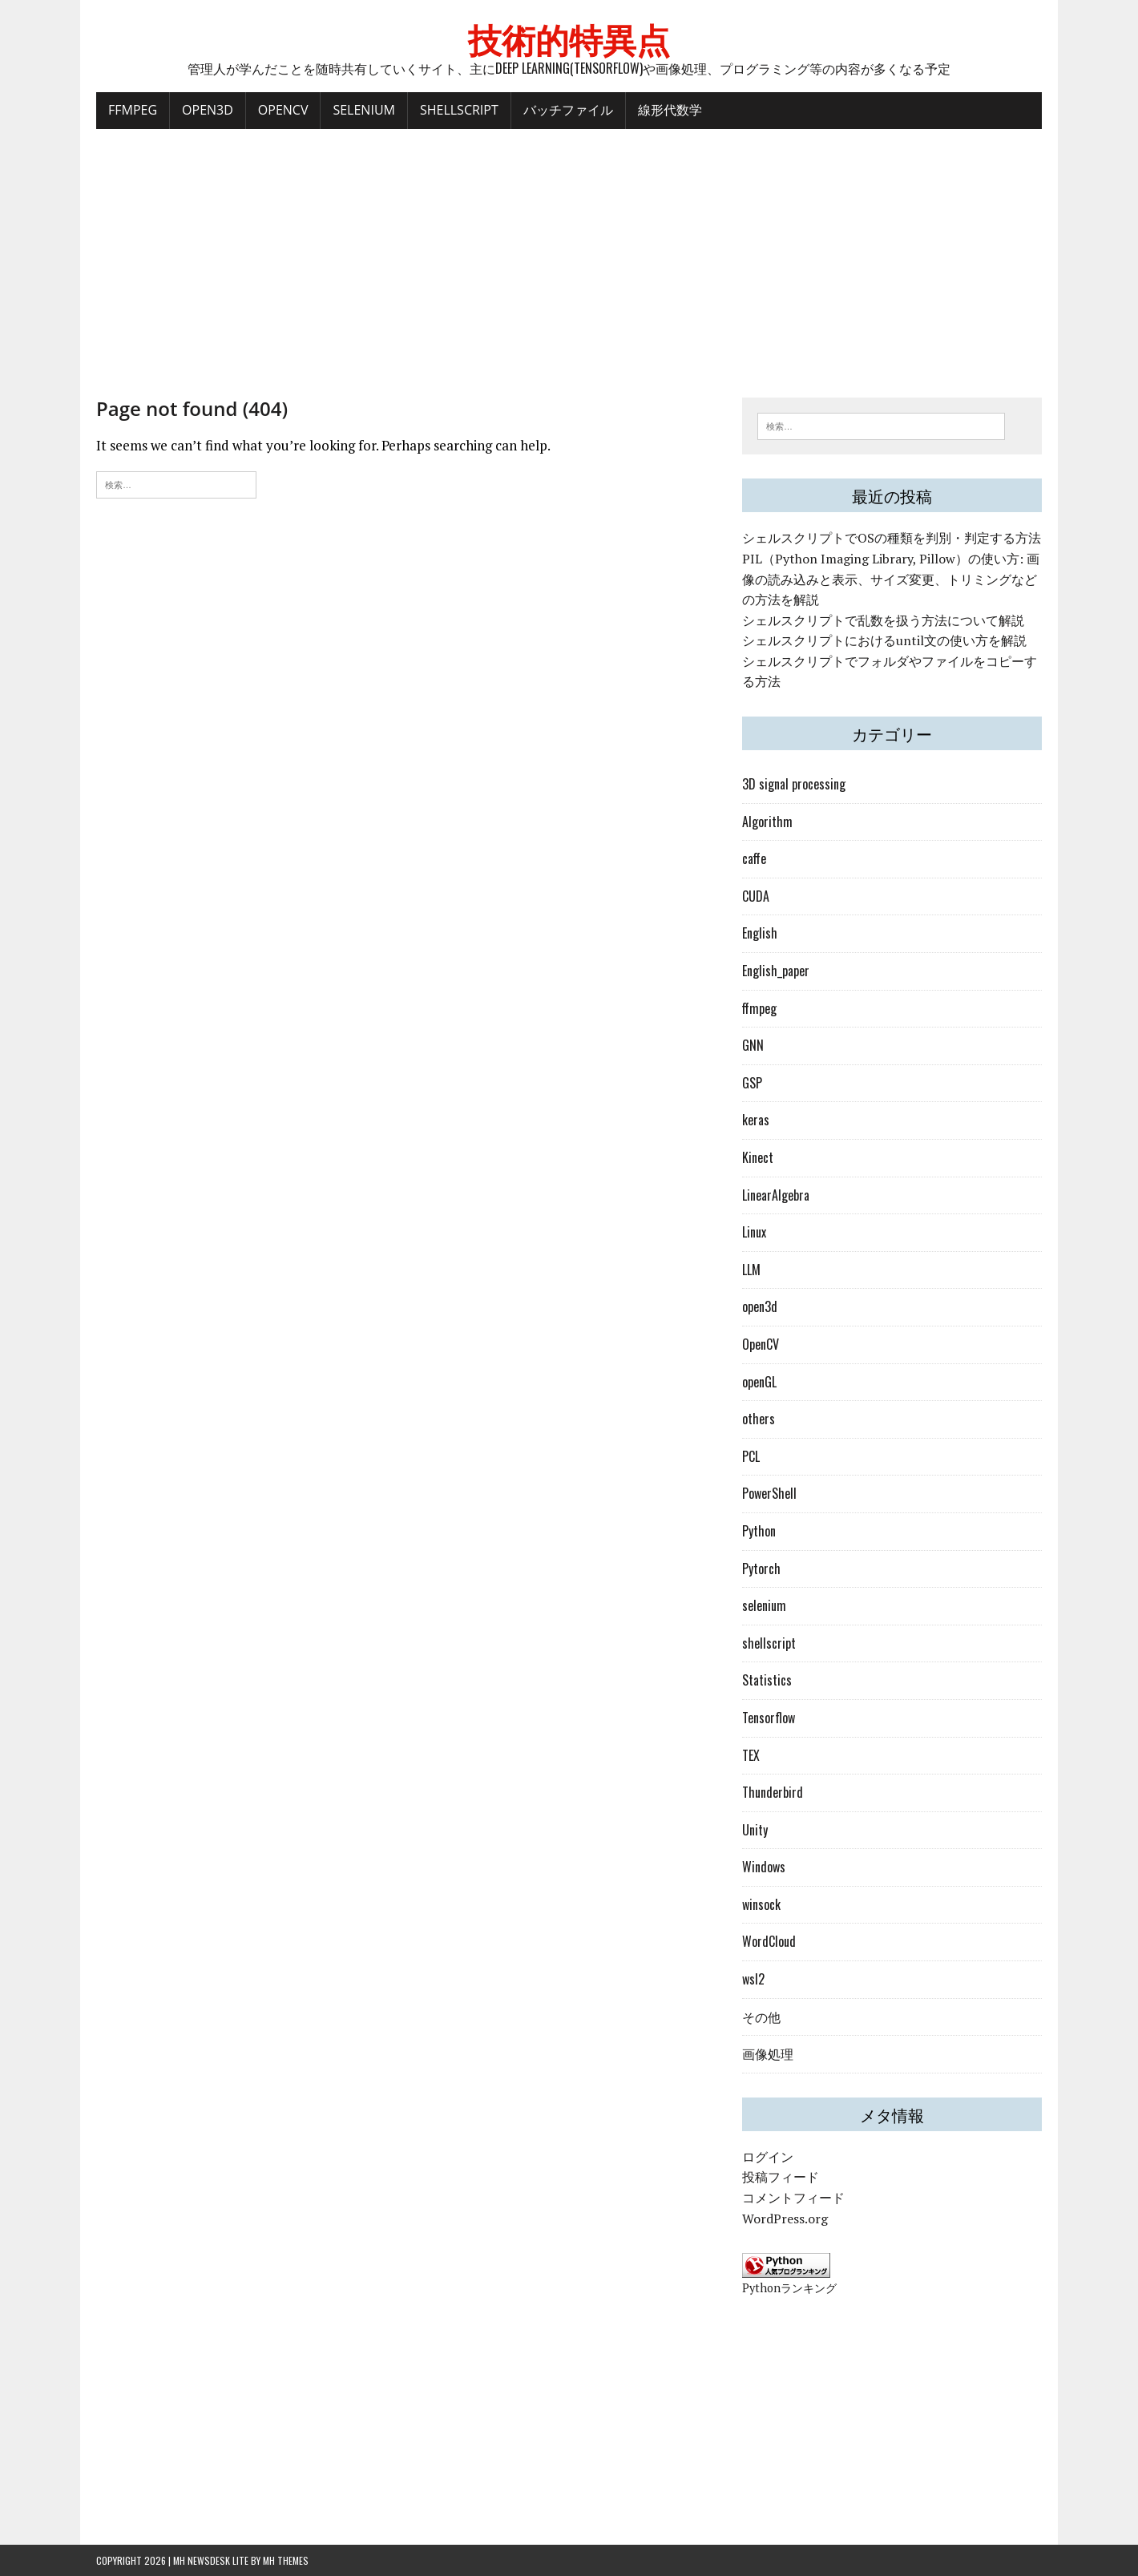  What do you see at coordinates (769, 1493) in the screenshot?
I see `PowerShell` at bounding box center [769, 1493].